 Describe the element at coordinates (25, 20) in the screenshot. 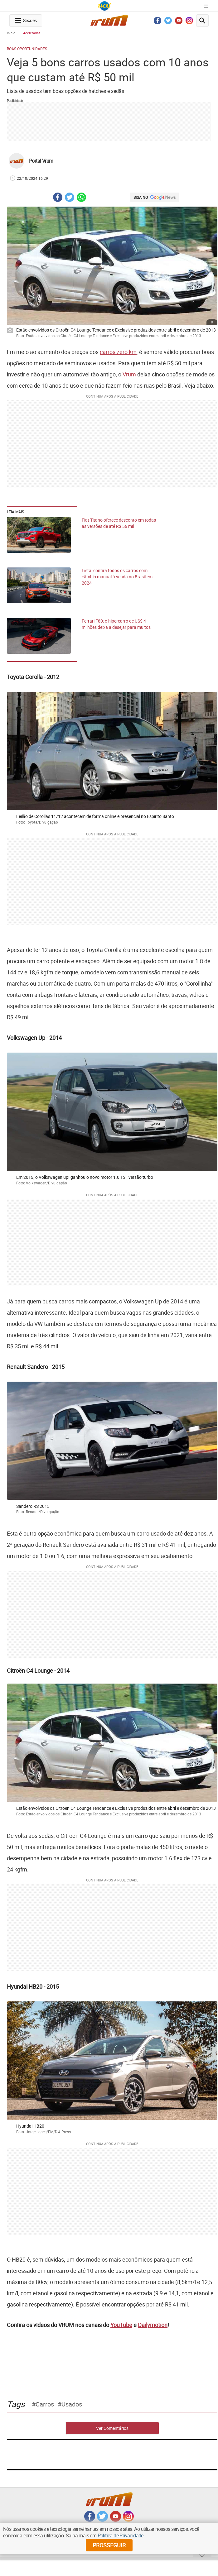

I see `[navegation-menu-button]` at that location.